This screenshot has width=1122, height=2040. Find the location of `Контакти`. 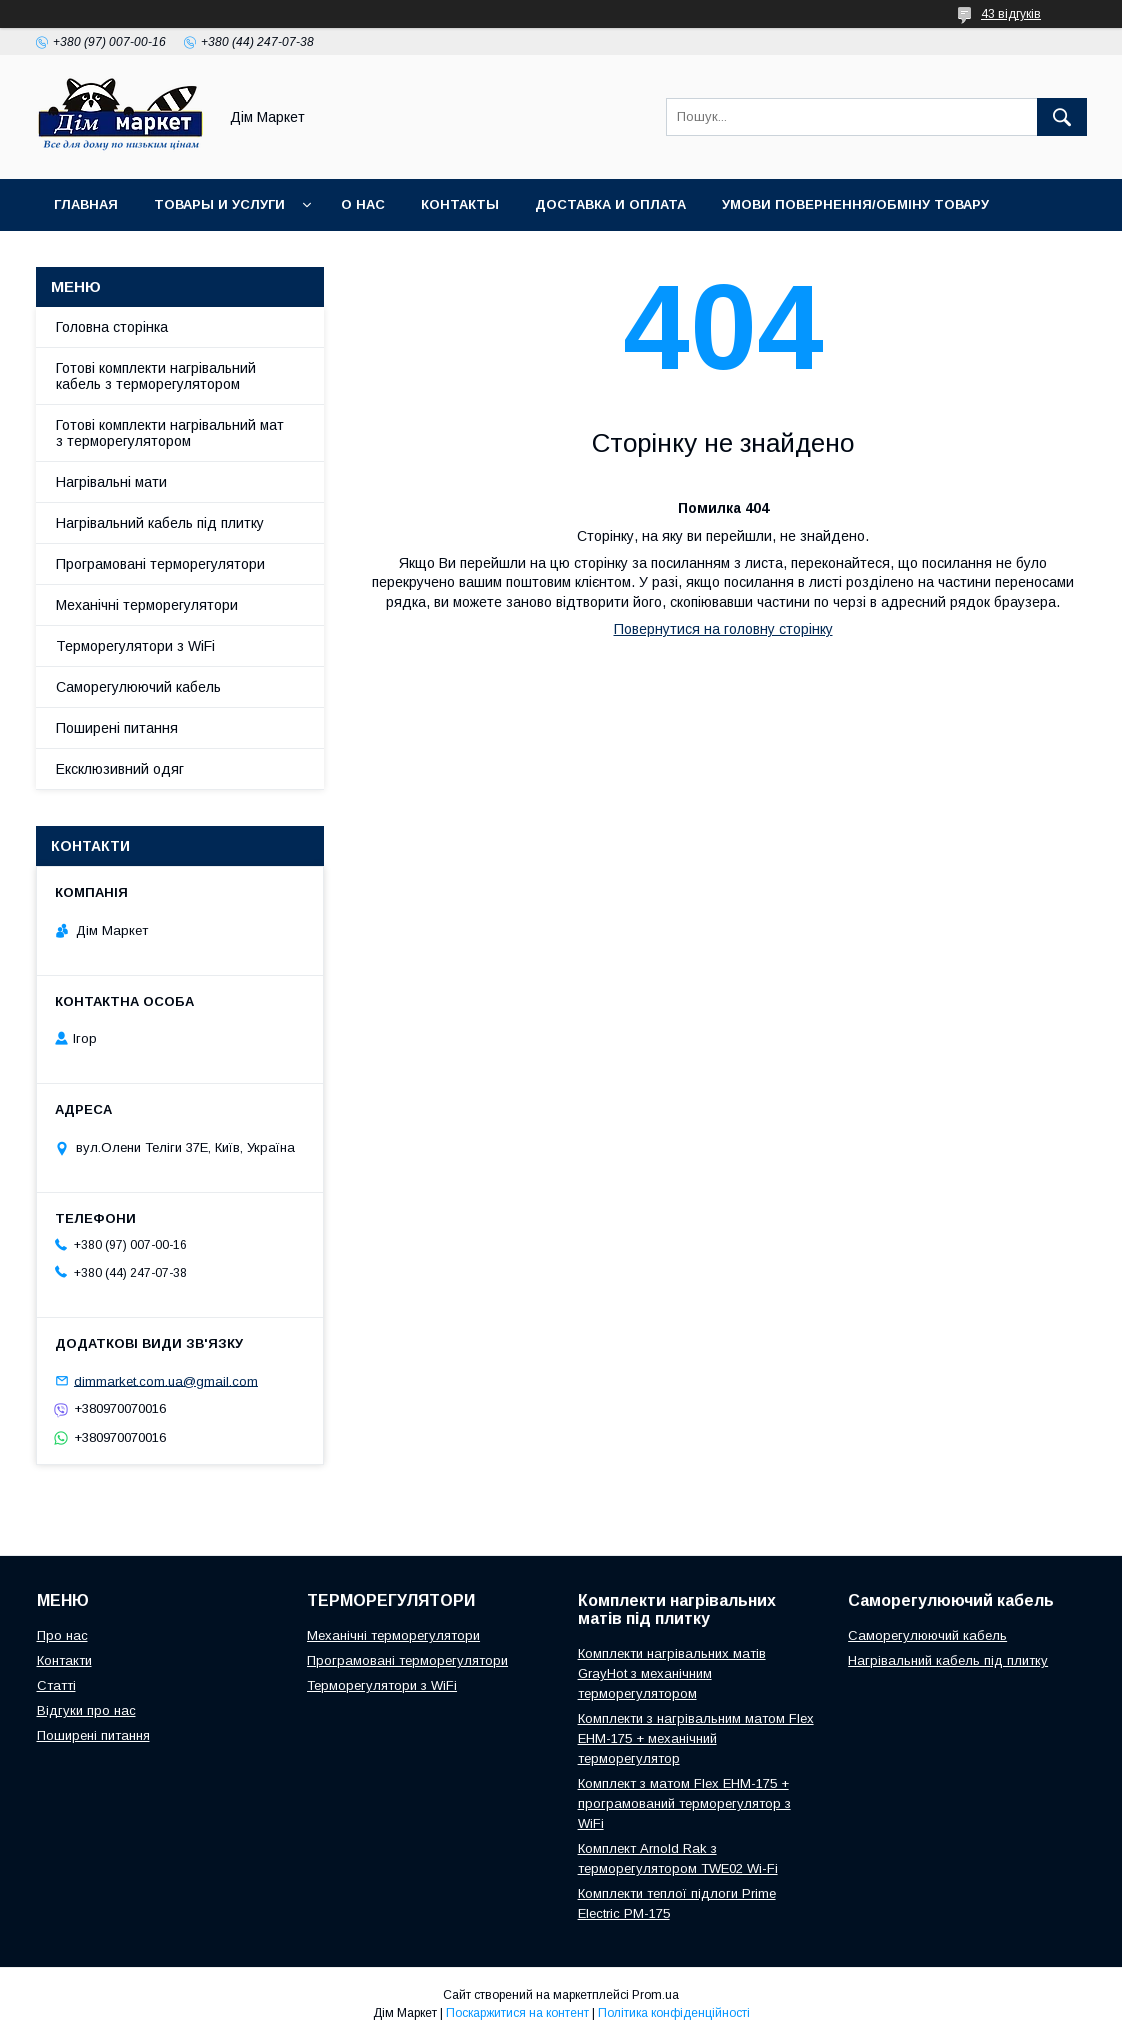

Контакти is located at coordinates (64, 1660).